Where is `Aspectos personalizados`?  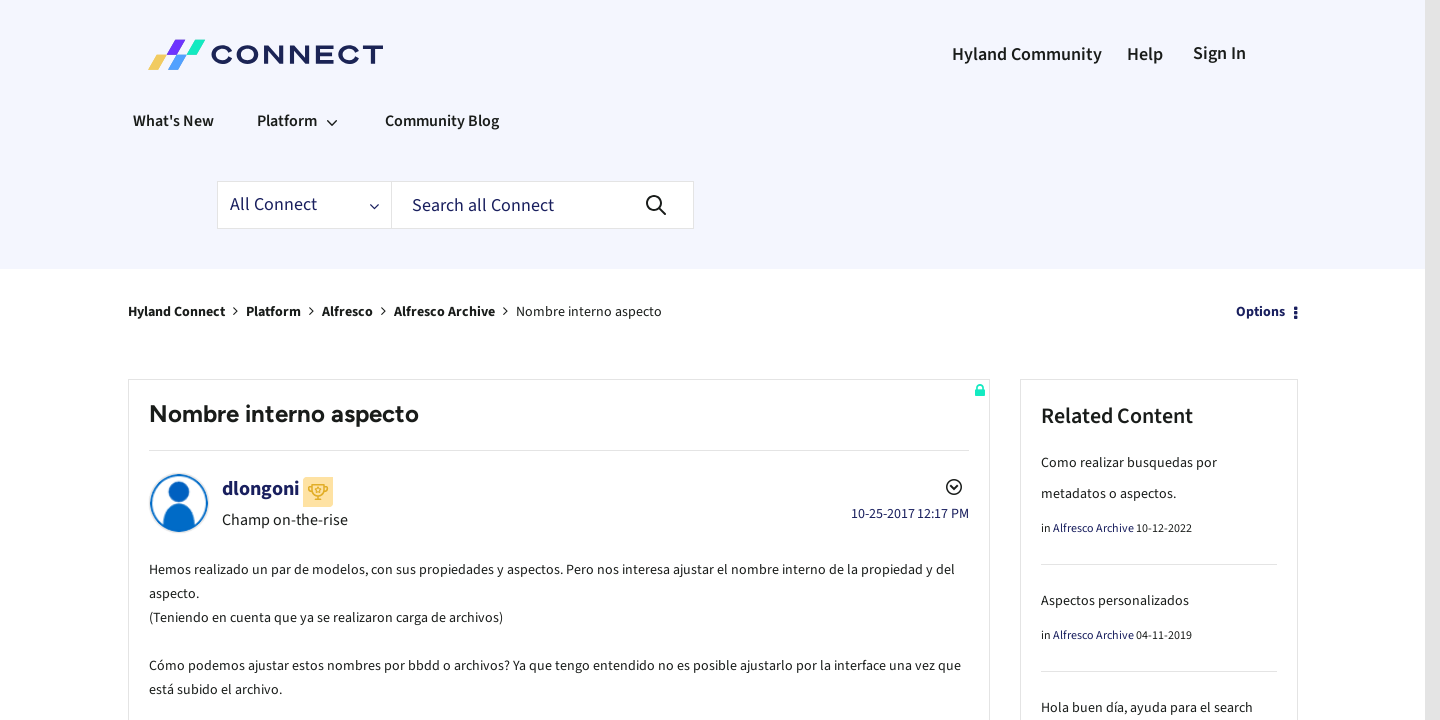 Aspectos personalizados is located at coordinates (1115, 600).